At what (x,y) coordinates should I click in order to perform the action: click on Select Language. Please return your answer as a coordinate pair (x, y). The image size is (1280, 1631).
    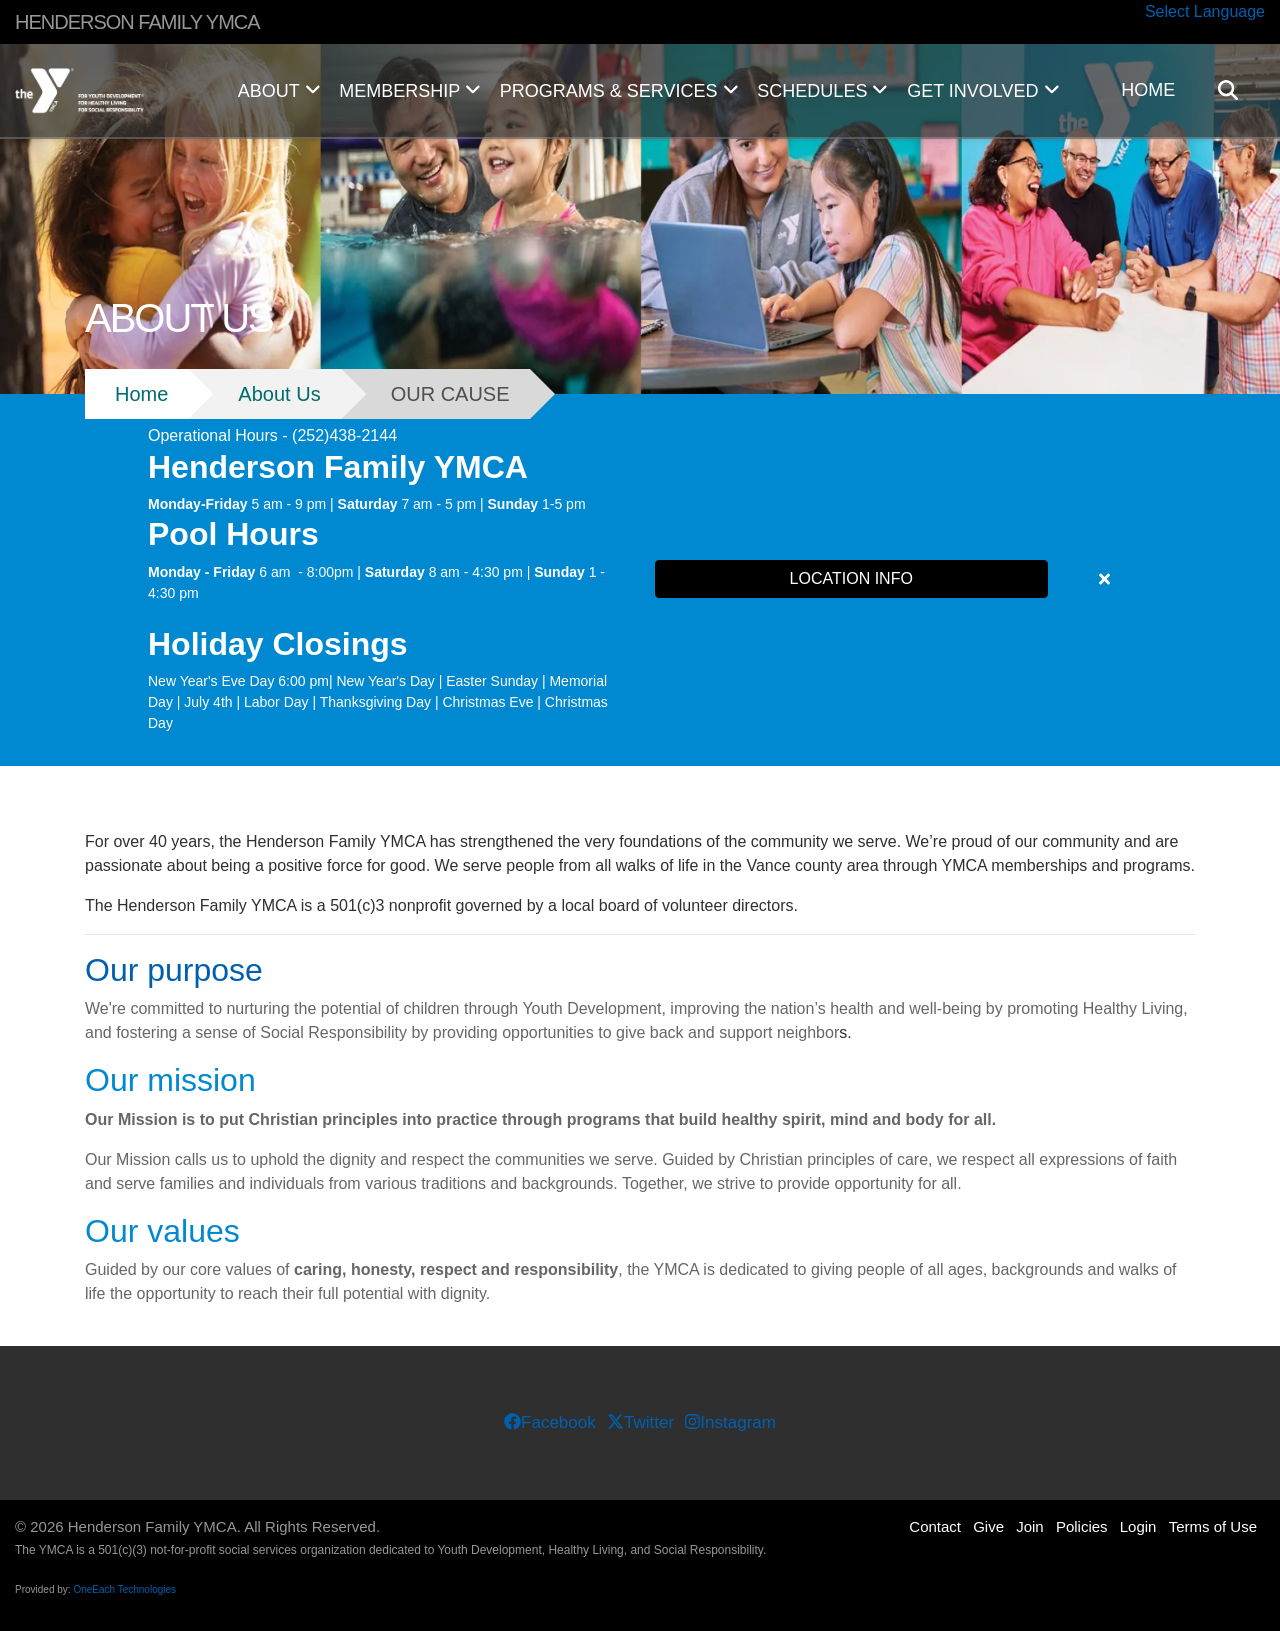
    Looking at the image, I should click on (1205, 11).